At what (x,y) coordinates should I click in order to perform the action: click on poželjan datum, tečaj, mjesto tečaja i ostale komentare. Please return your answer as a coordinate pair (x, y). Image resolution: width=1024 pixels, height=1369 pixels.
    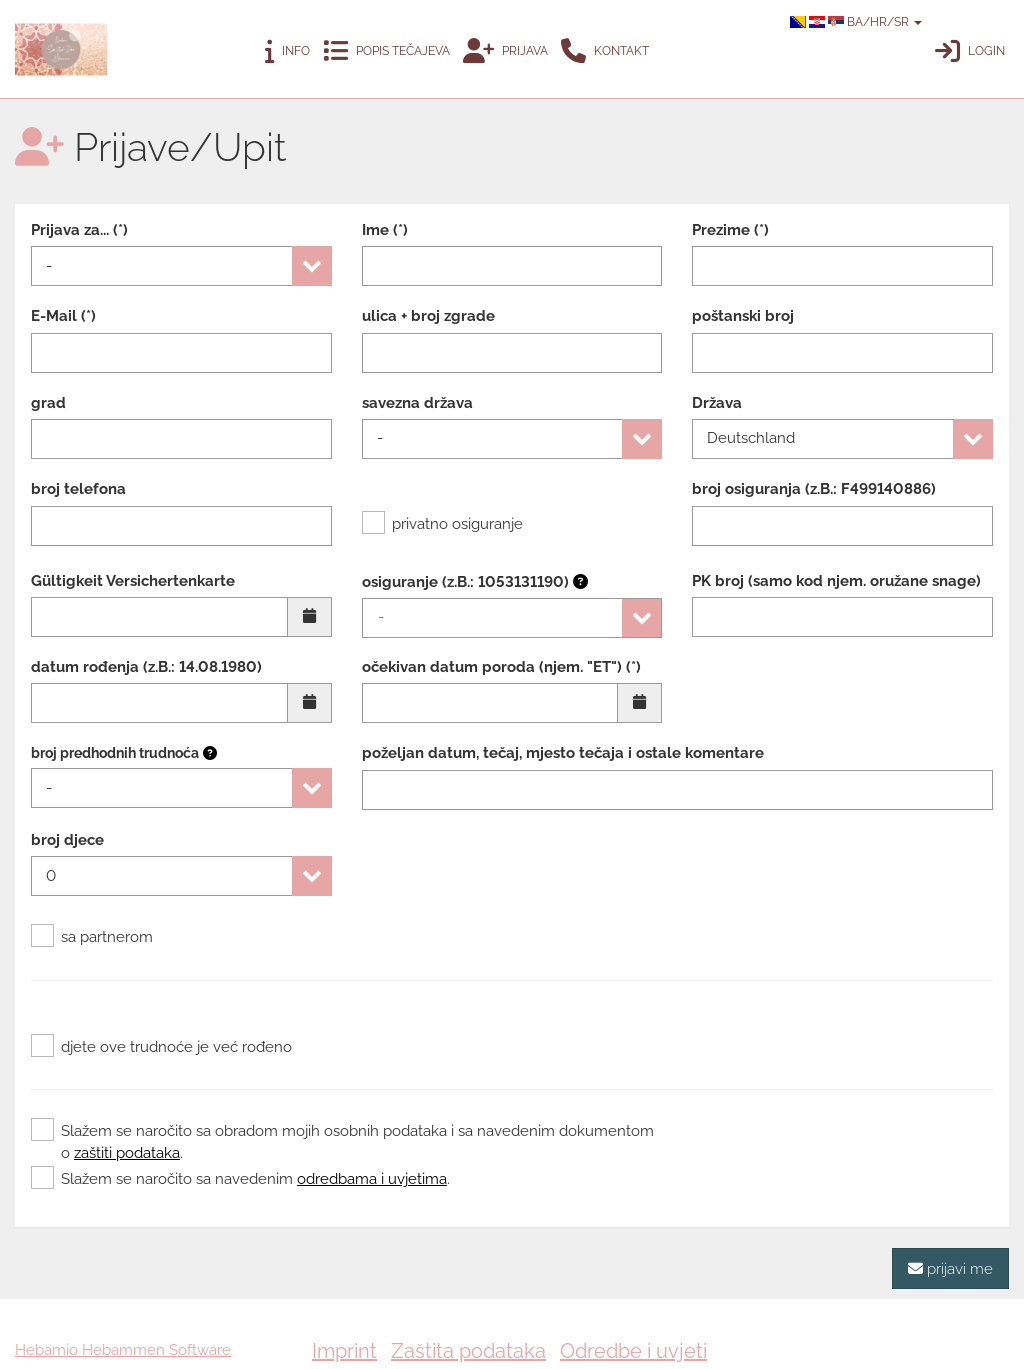
    Looking at the image, I should click on (563, 753).